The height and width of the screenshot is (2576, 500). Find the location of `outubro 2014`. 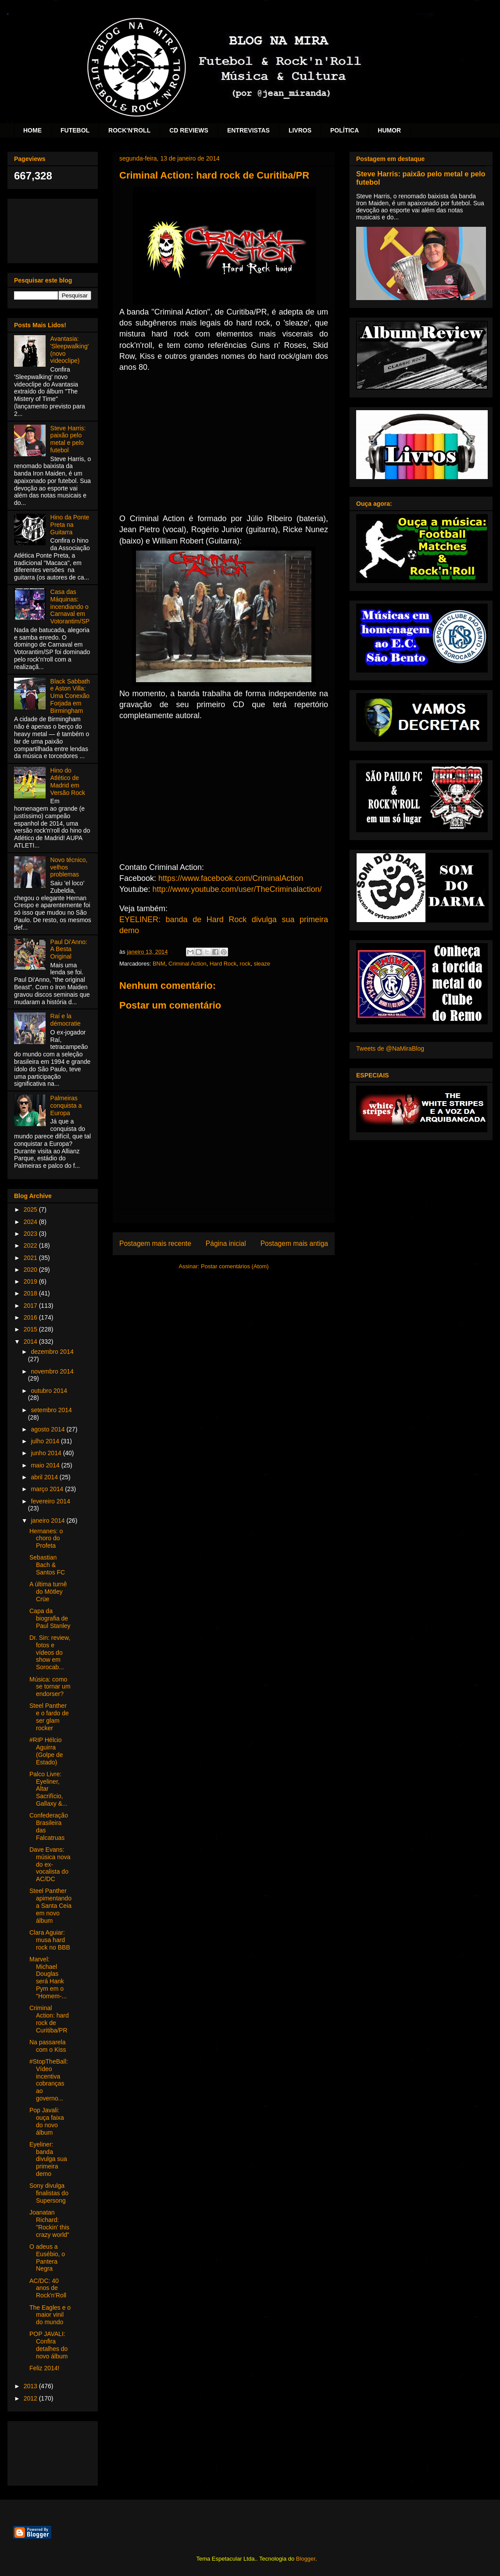

outubro 2014 is located at coordinates (49, 1390).